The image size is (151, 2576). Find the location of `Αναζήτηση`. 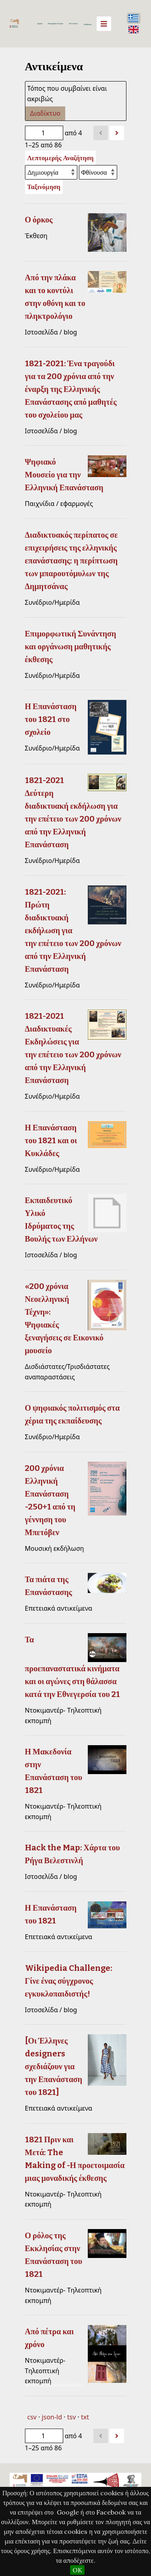

Αναζήτηση is located at coordinates (87, 24).